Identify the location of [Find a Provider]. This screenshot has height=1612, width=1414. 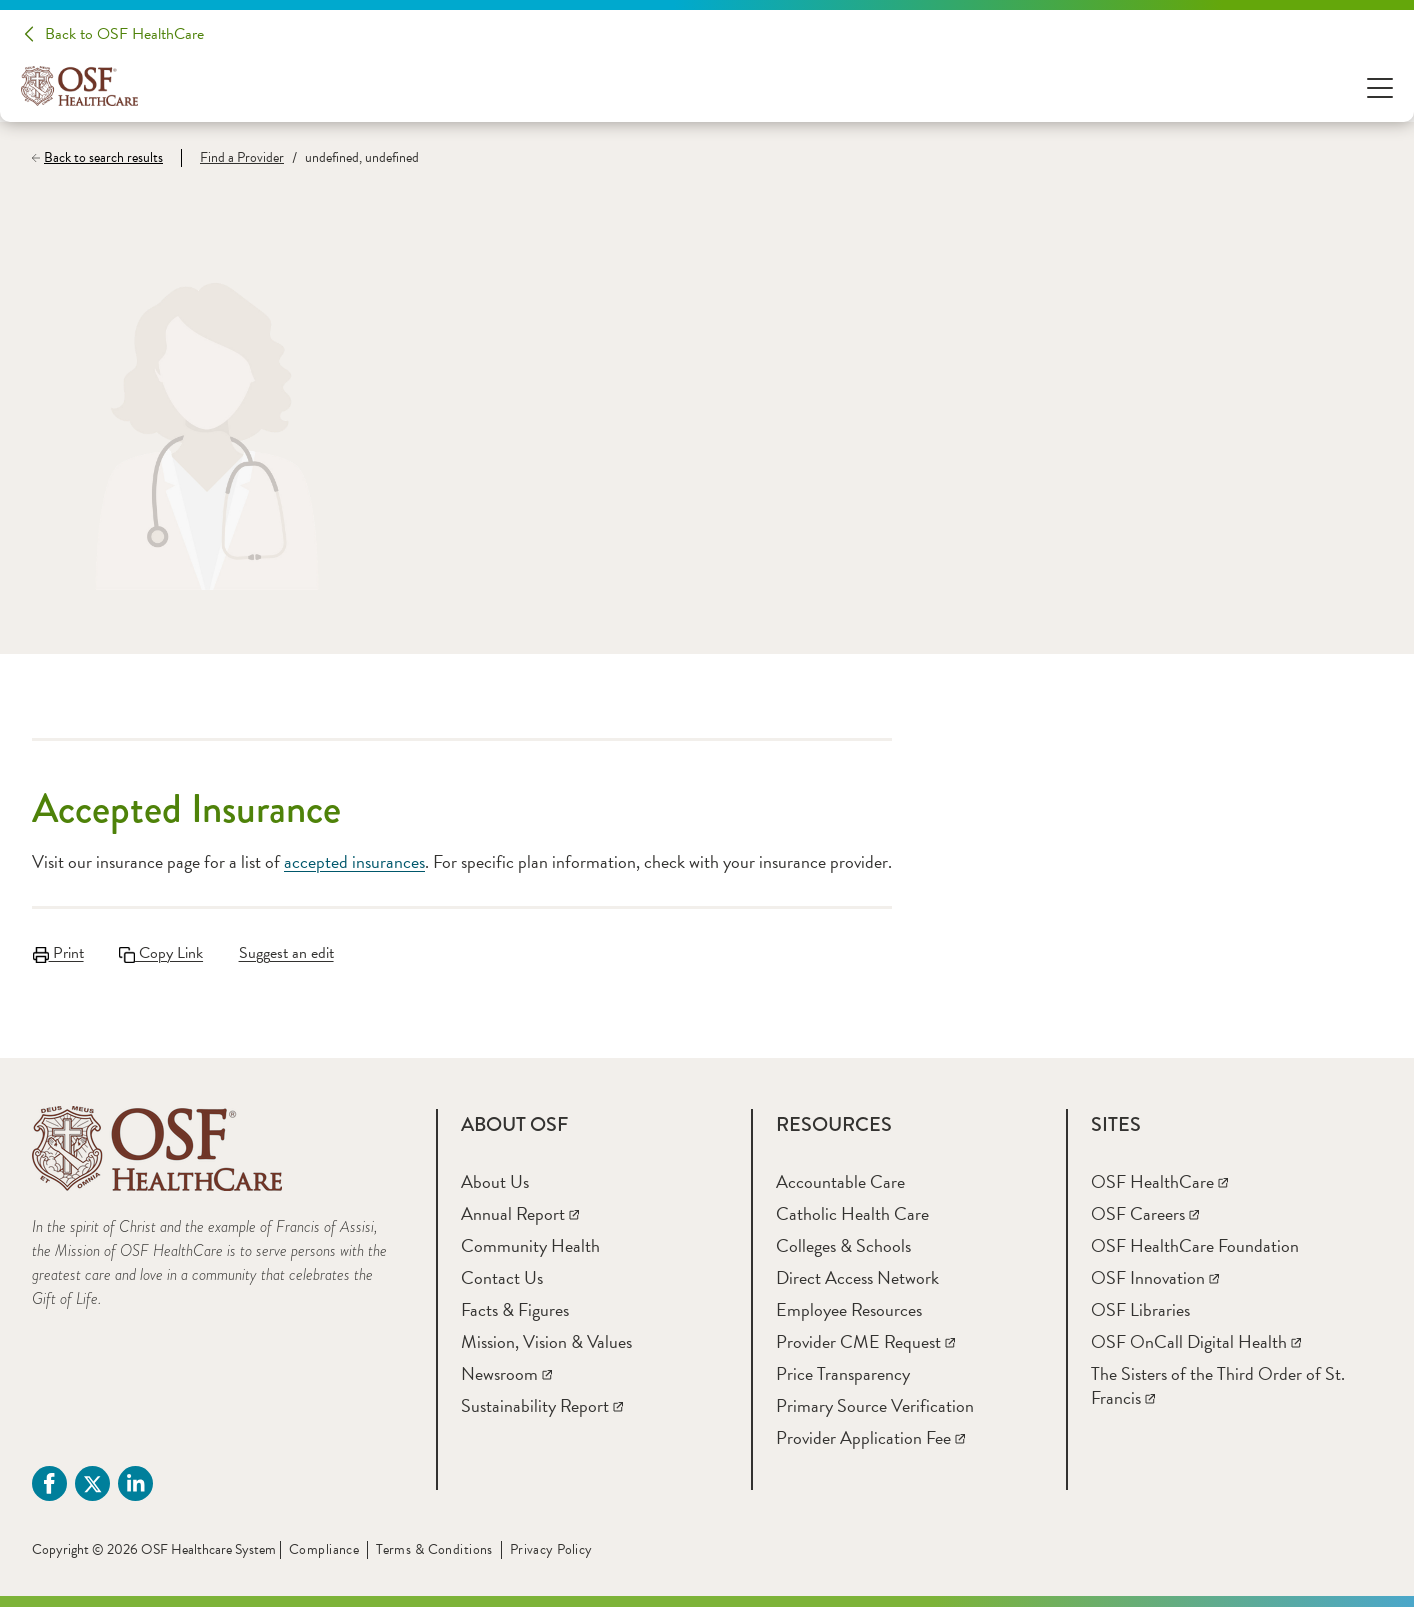
(232, 158).